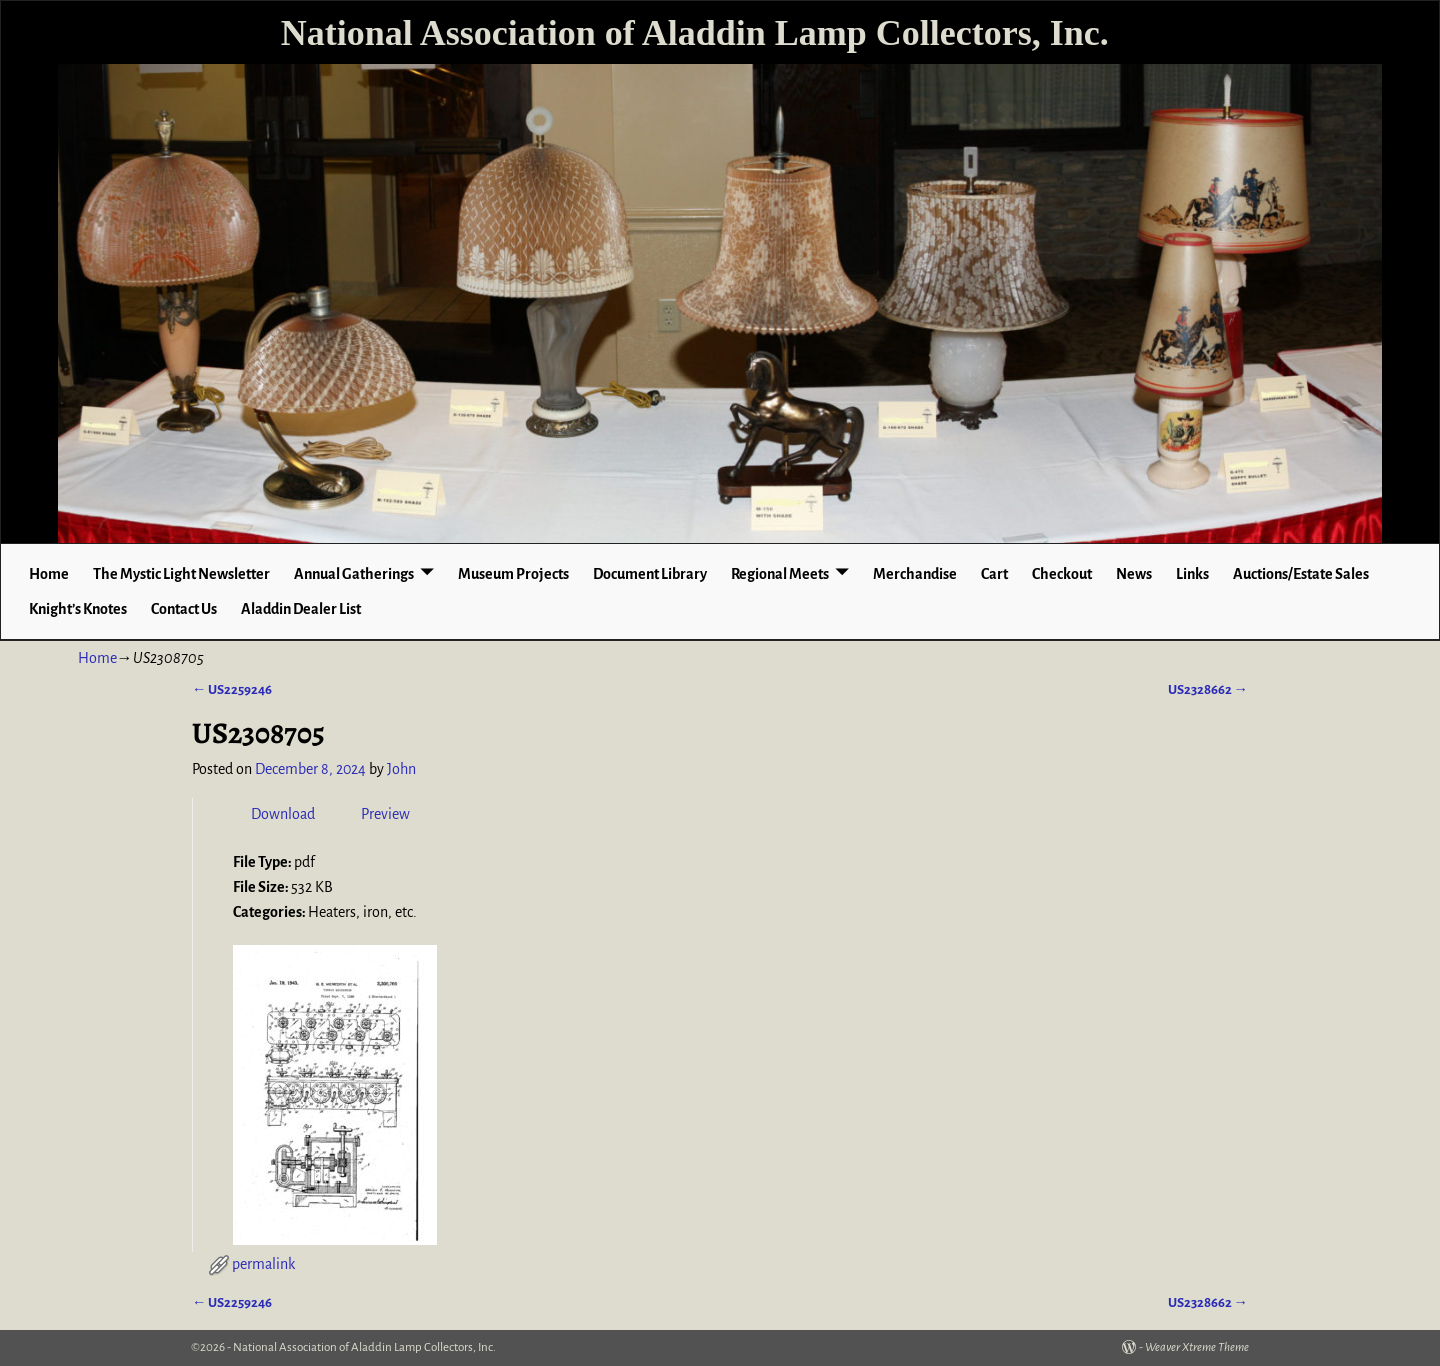 The width and height of the screenshot is (1440, 1366). Describe the element at coordinates (232, 689) in the screenshot. I see `US2259246` at that location.